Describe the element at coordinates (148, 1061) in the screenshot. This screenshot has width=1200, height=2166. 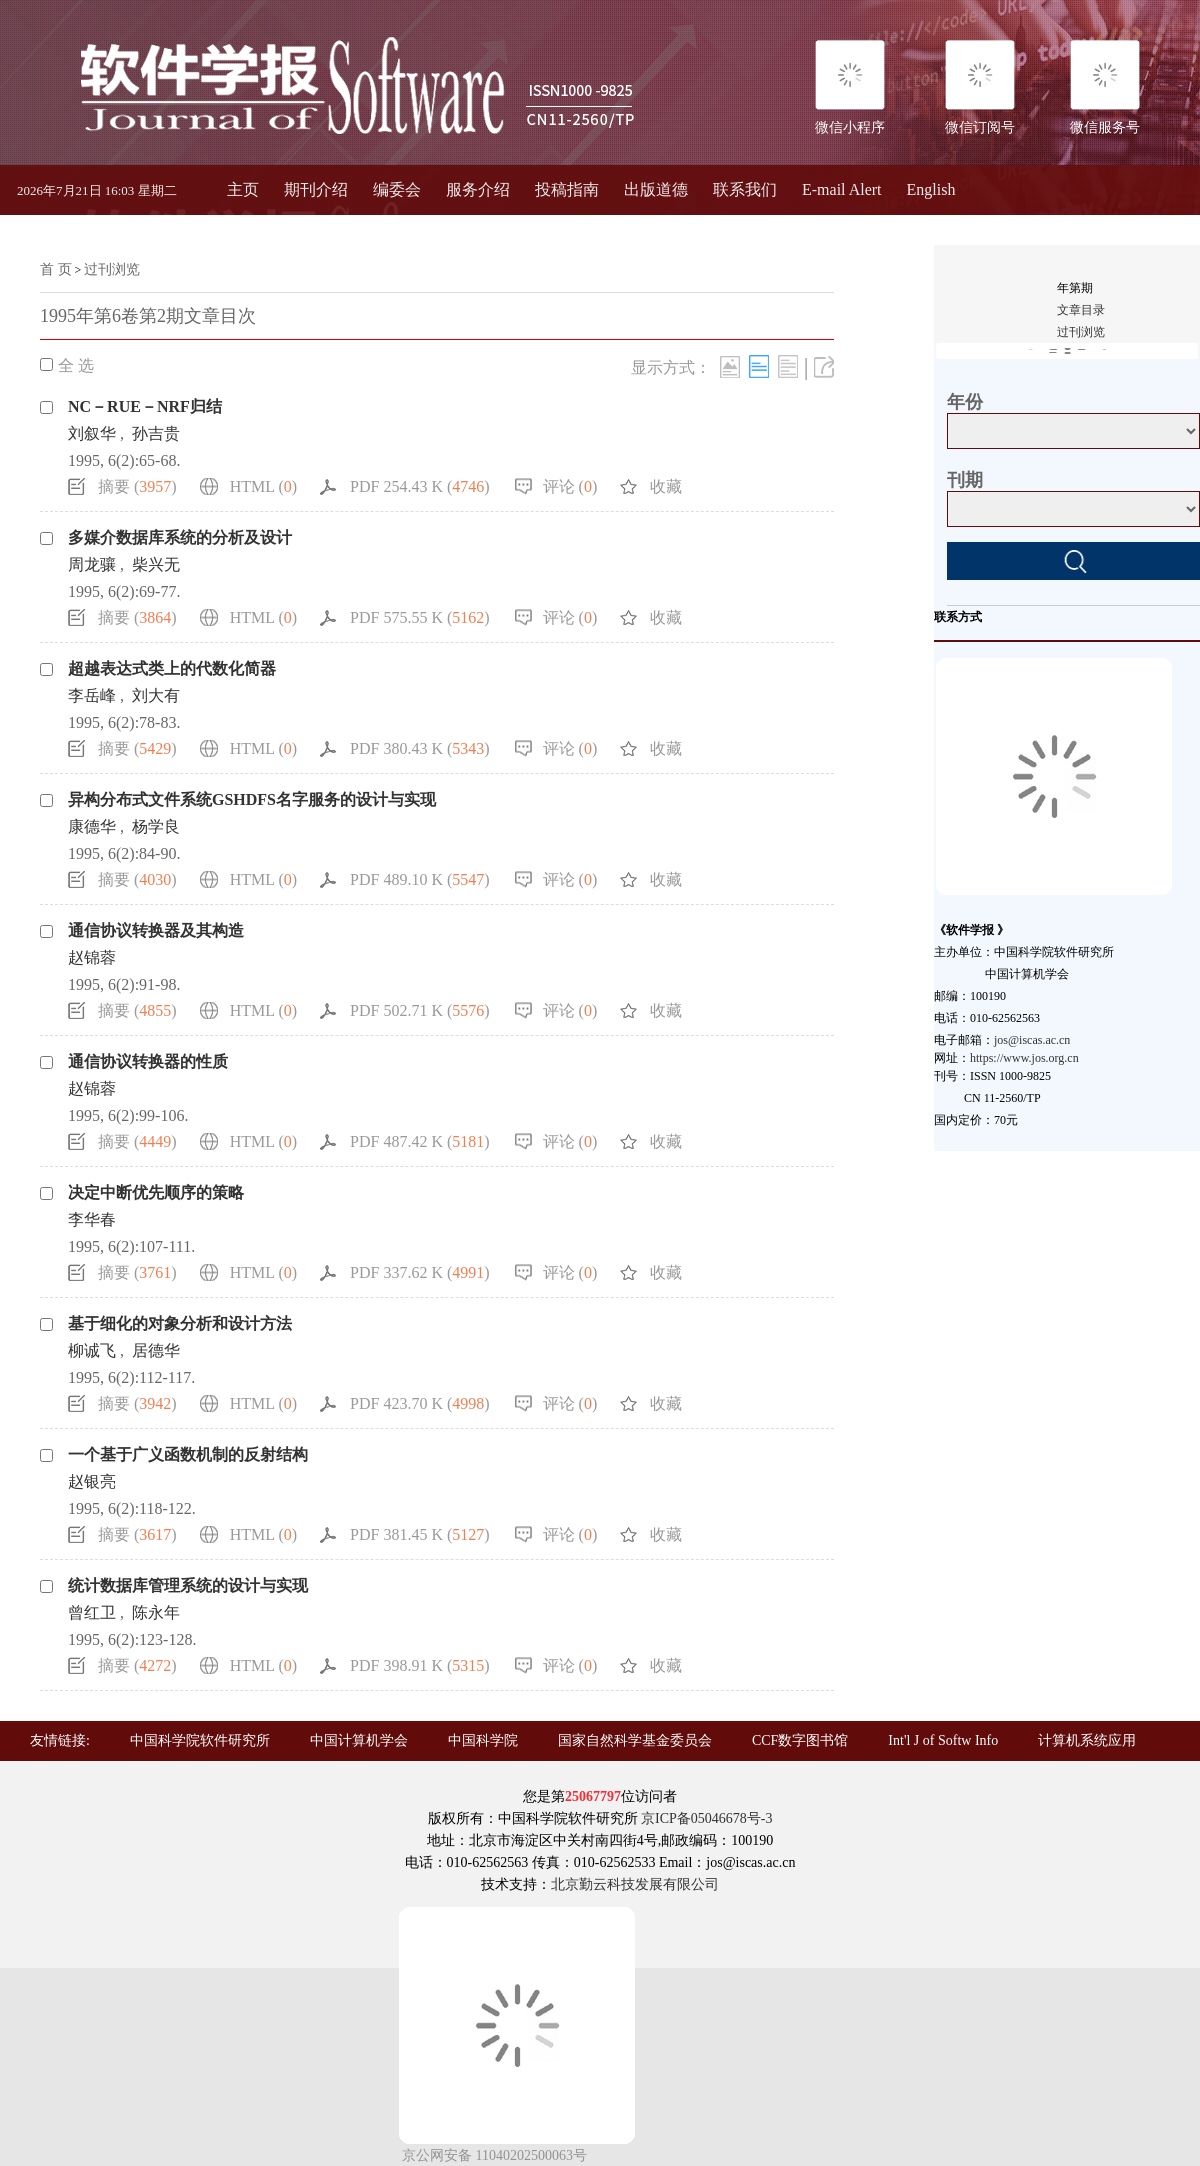
I see `通信协议转换器的性质` at that location.